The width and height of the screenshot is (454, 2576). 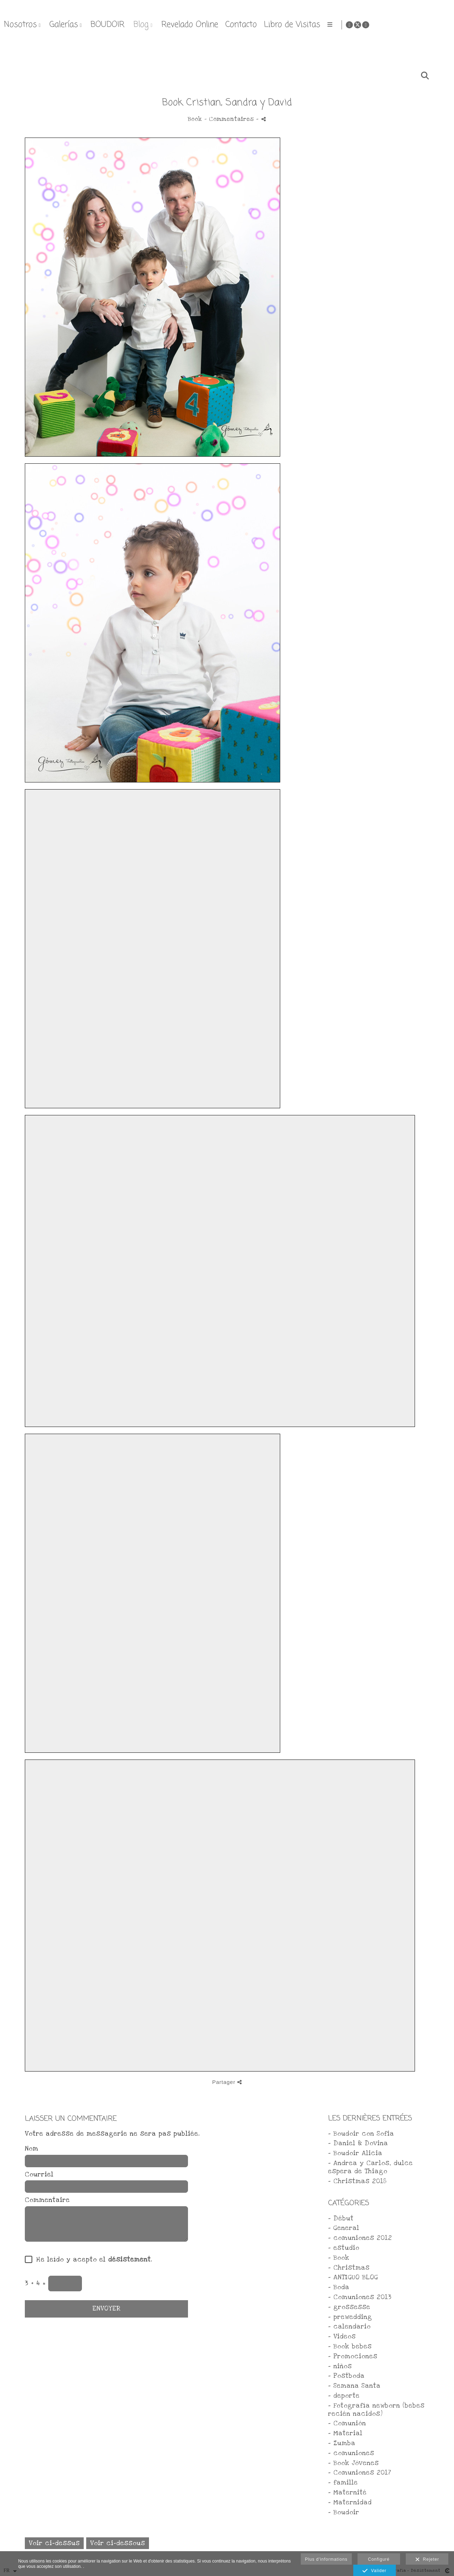 What do you see at coordinates (346, 2376) in the screenshot?
I see `- Postboda` at bounding box center [346, 2376].